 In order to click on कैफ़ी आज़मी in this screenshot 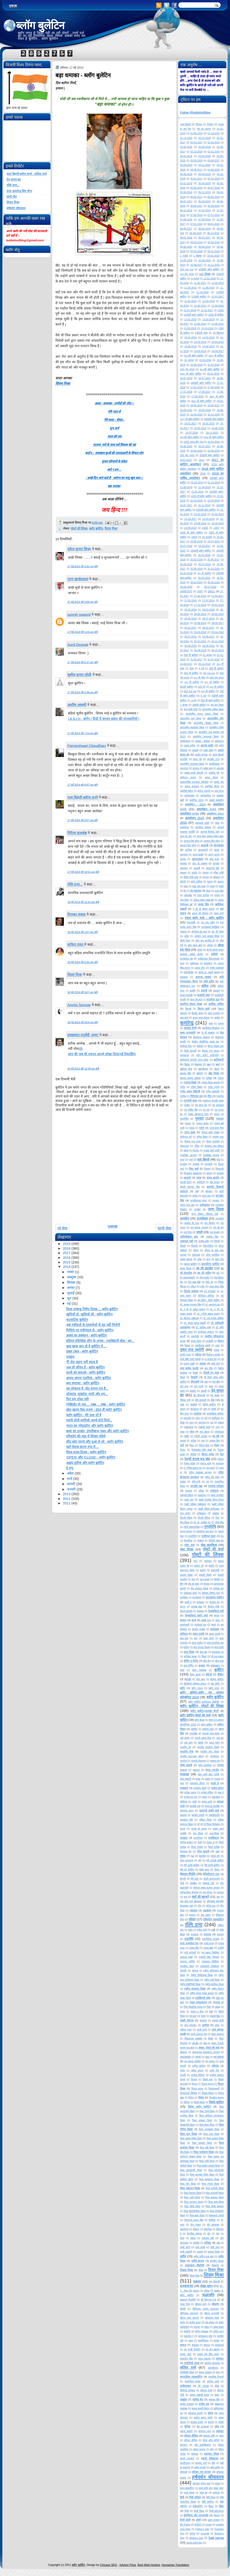, I will do `click(190, 1051)`.